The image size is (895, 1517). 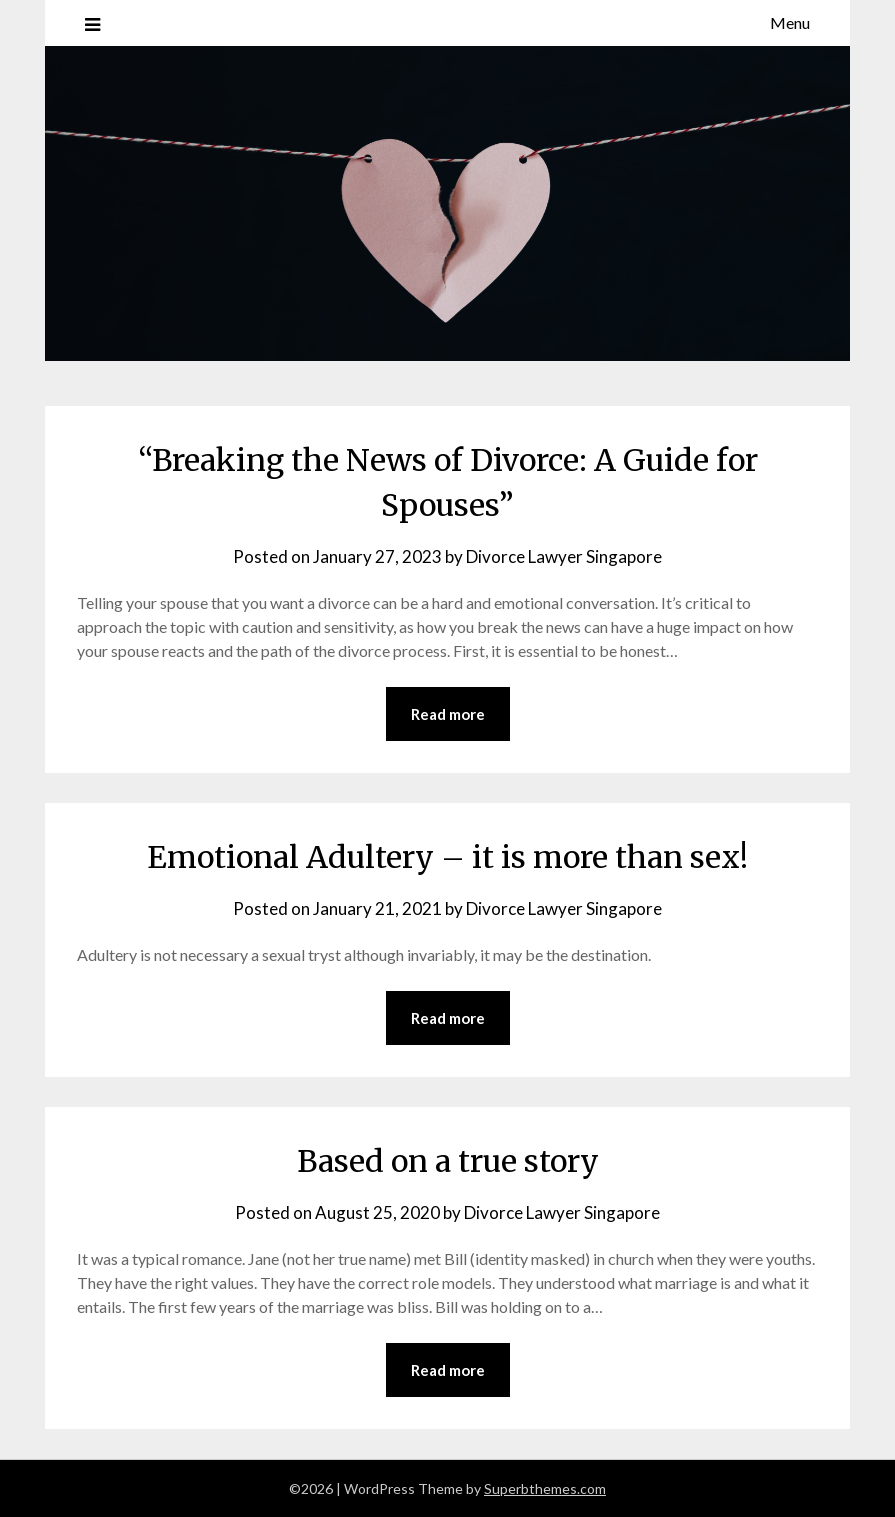 I want to click on Read more, so click(x=448, y=714).